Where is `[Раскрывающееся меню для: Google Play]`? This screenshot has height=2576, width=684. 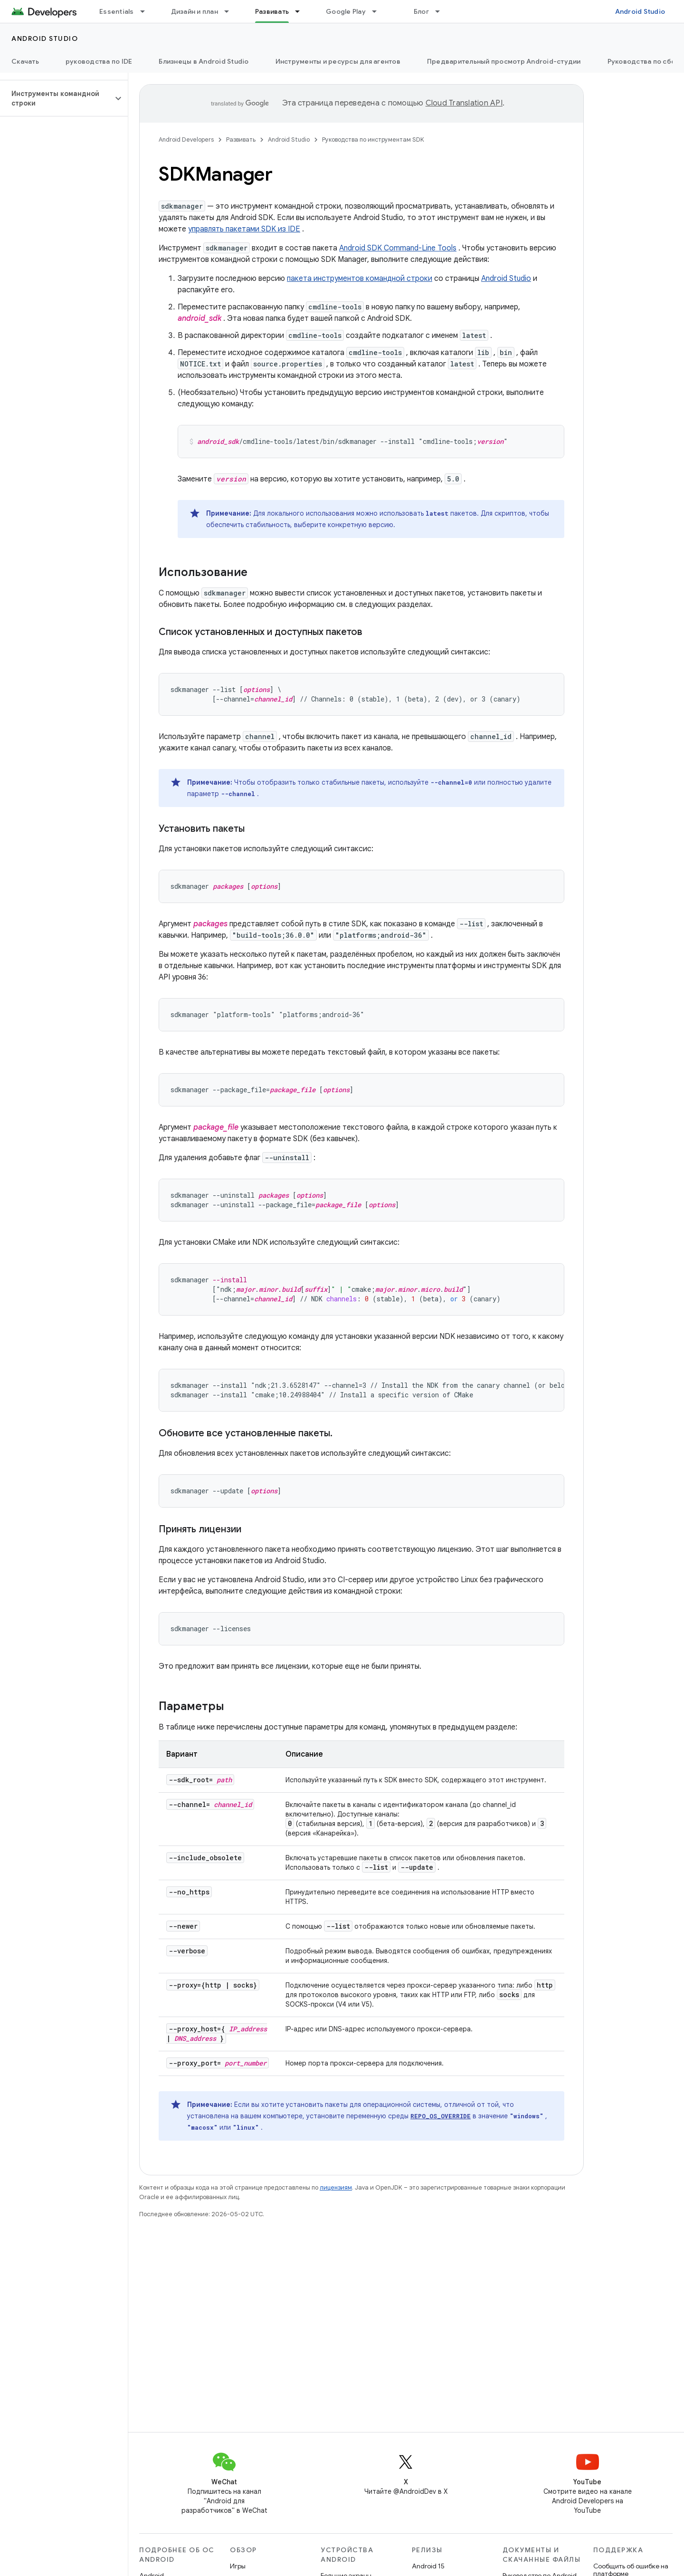 [Раскрывающееся меню для: Google Play] is located at coordinates (378, 11).